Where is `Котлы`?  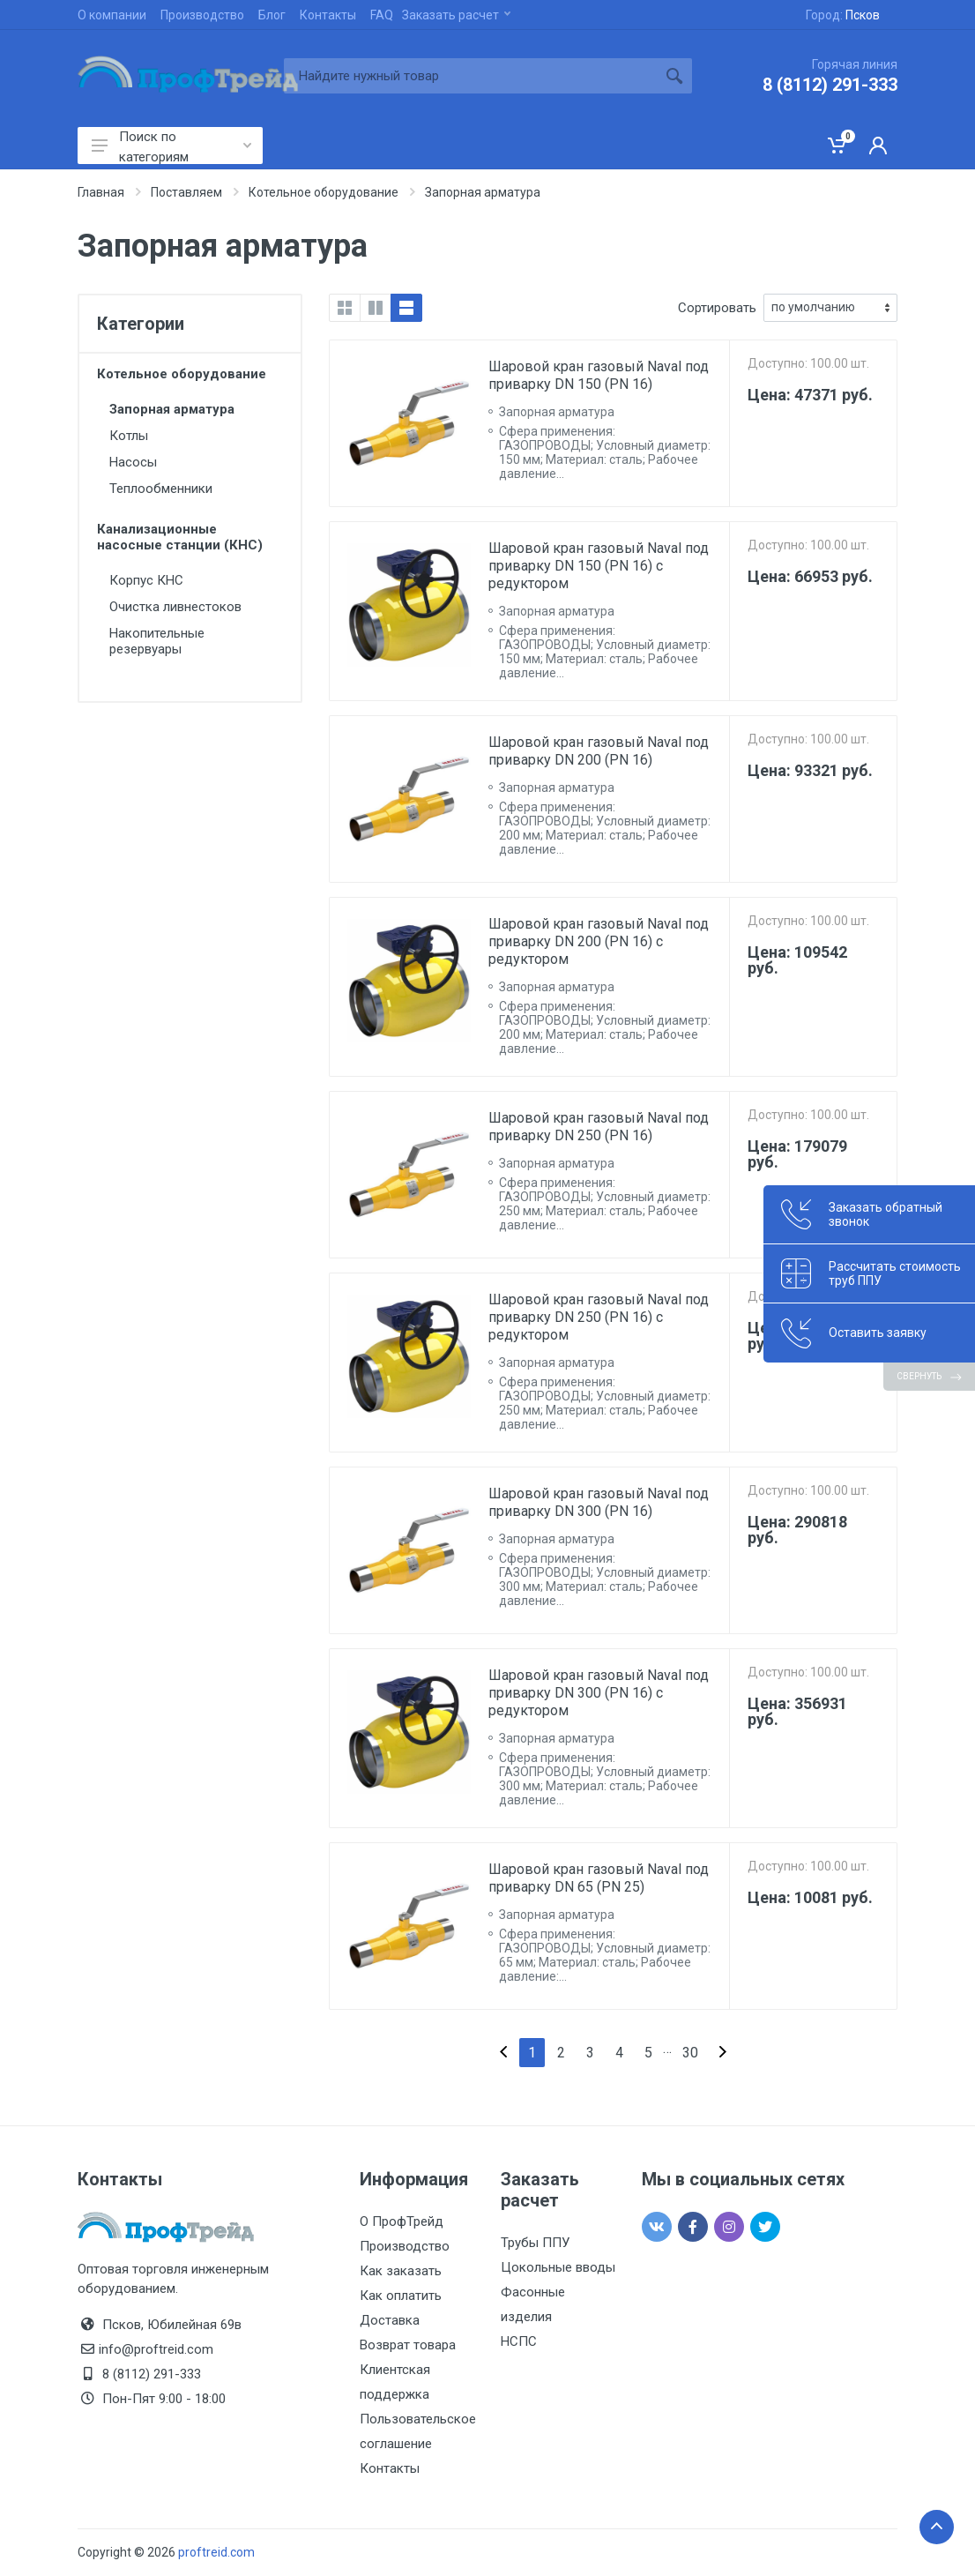 Котлы is located at coordinates (128, 436).